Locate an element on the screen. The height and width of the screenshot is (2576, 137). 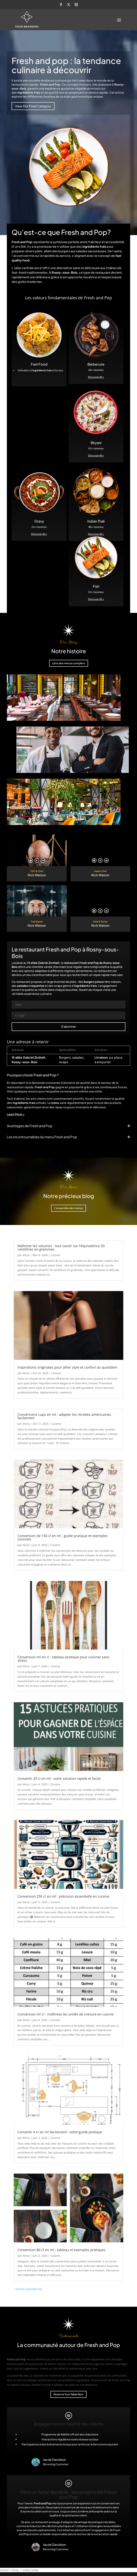
Conversion 80 cl en ml : tableau et exemples pratiques is located at coordinates (62, 2250).